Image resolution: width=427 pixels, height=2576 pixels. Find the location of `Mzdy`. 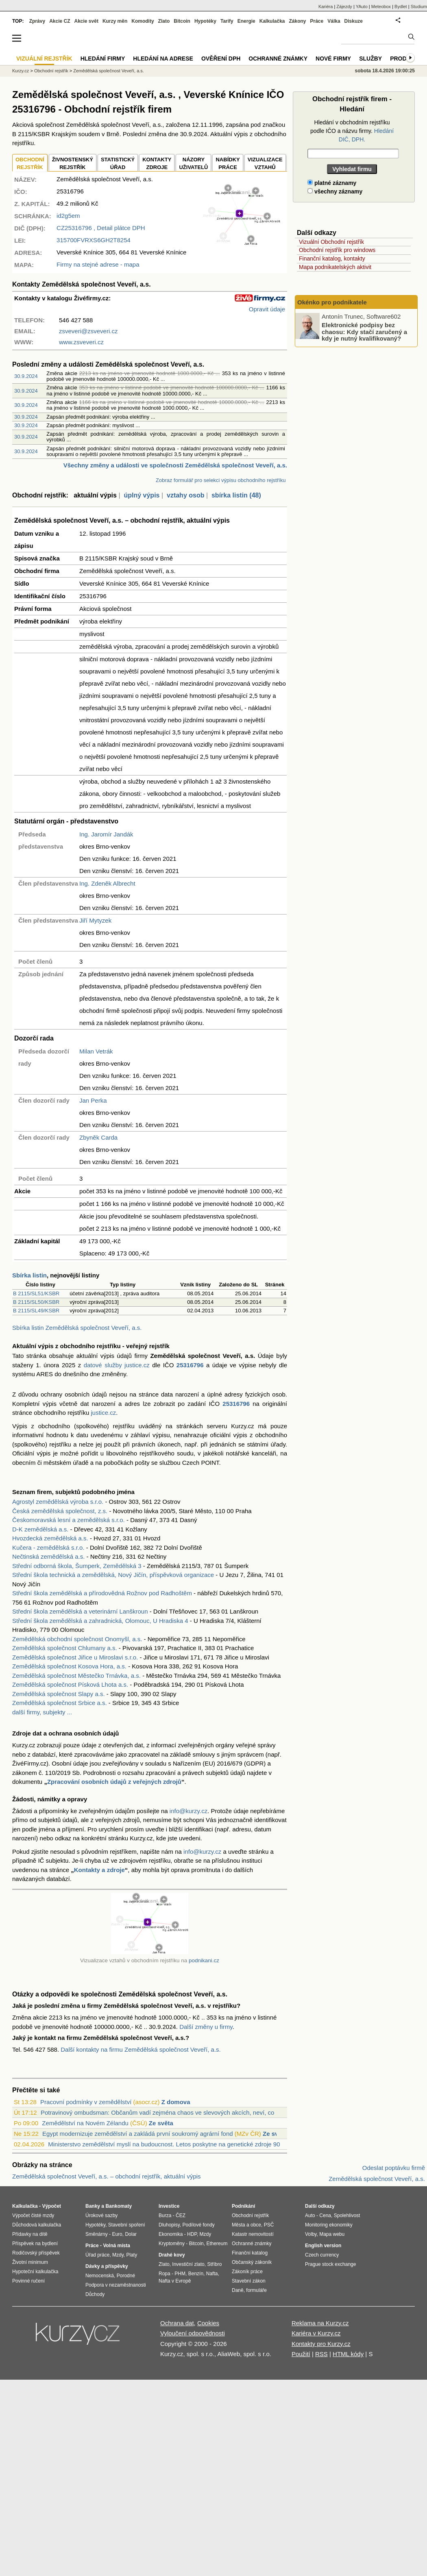

Mzdy is located at coordinates (118, 2255).